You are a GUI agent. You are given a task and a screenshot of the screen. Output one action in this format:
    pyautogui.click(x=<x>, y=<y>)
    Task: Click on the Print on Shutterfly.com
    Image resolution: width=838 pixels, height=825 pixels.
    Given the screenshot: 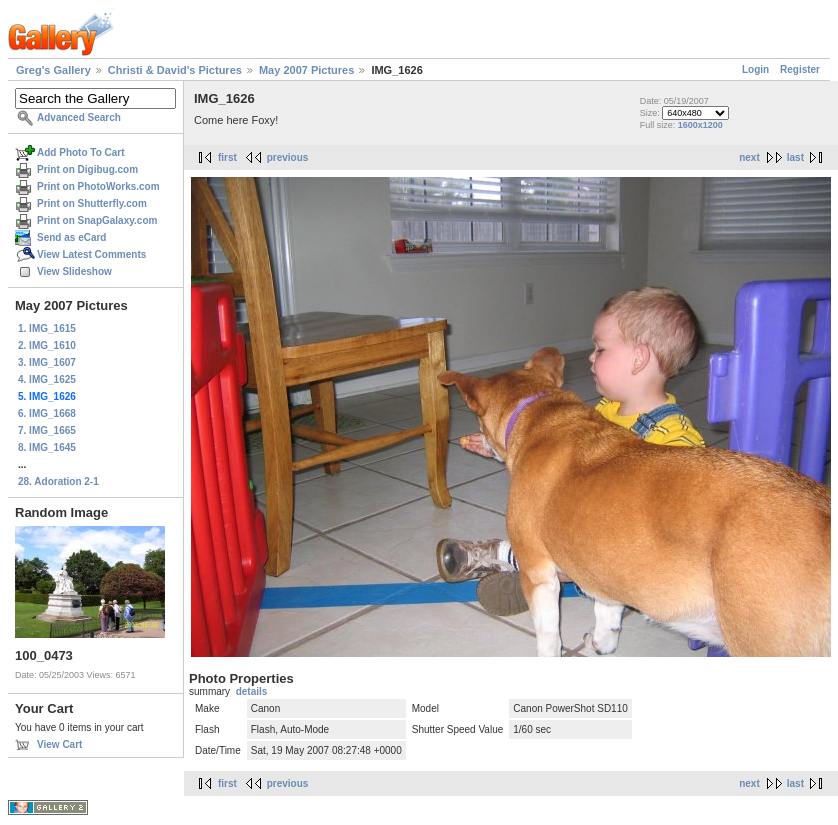 What is the action you would take?
    pyautogui.click(x=92, y=203)
    